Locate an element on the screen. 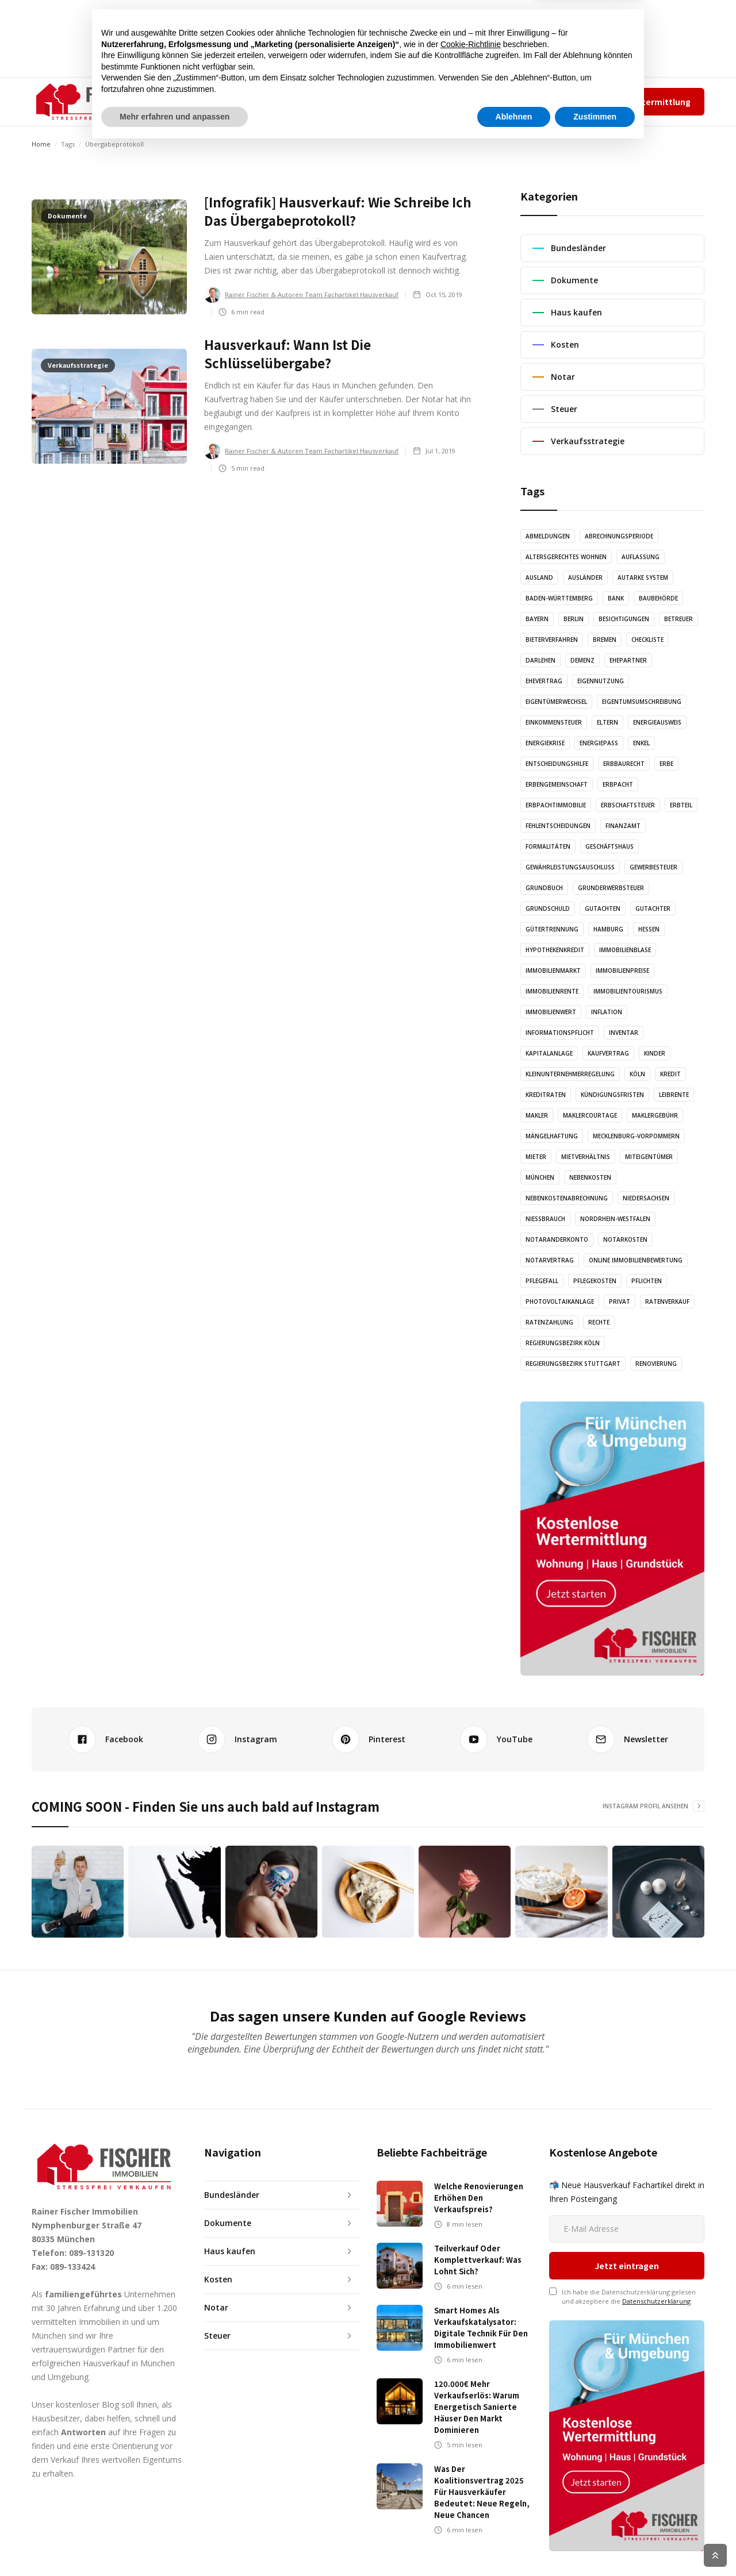  GRAFIKEN is located at coordinates (354, 101).